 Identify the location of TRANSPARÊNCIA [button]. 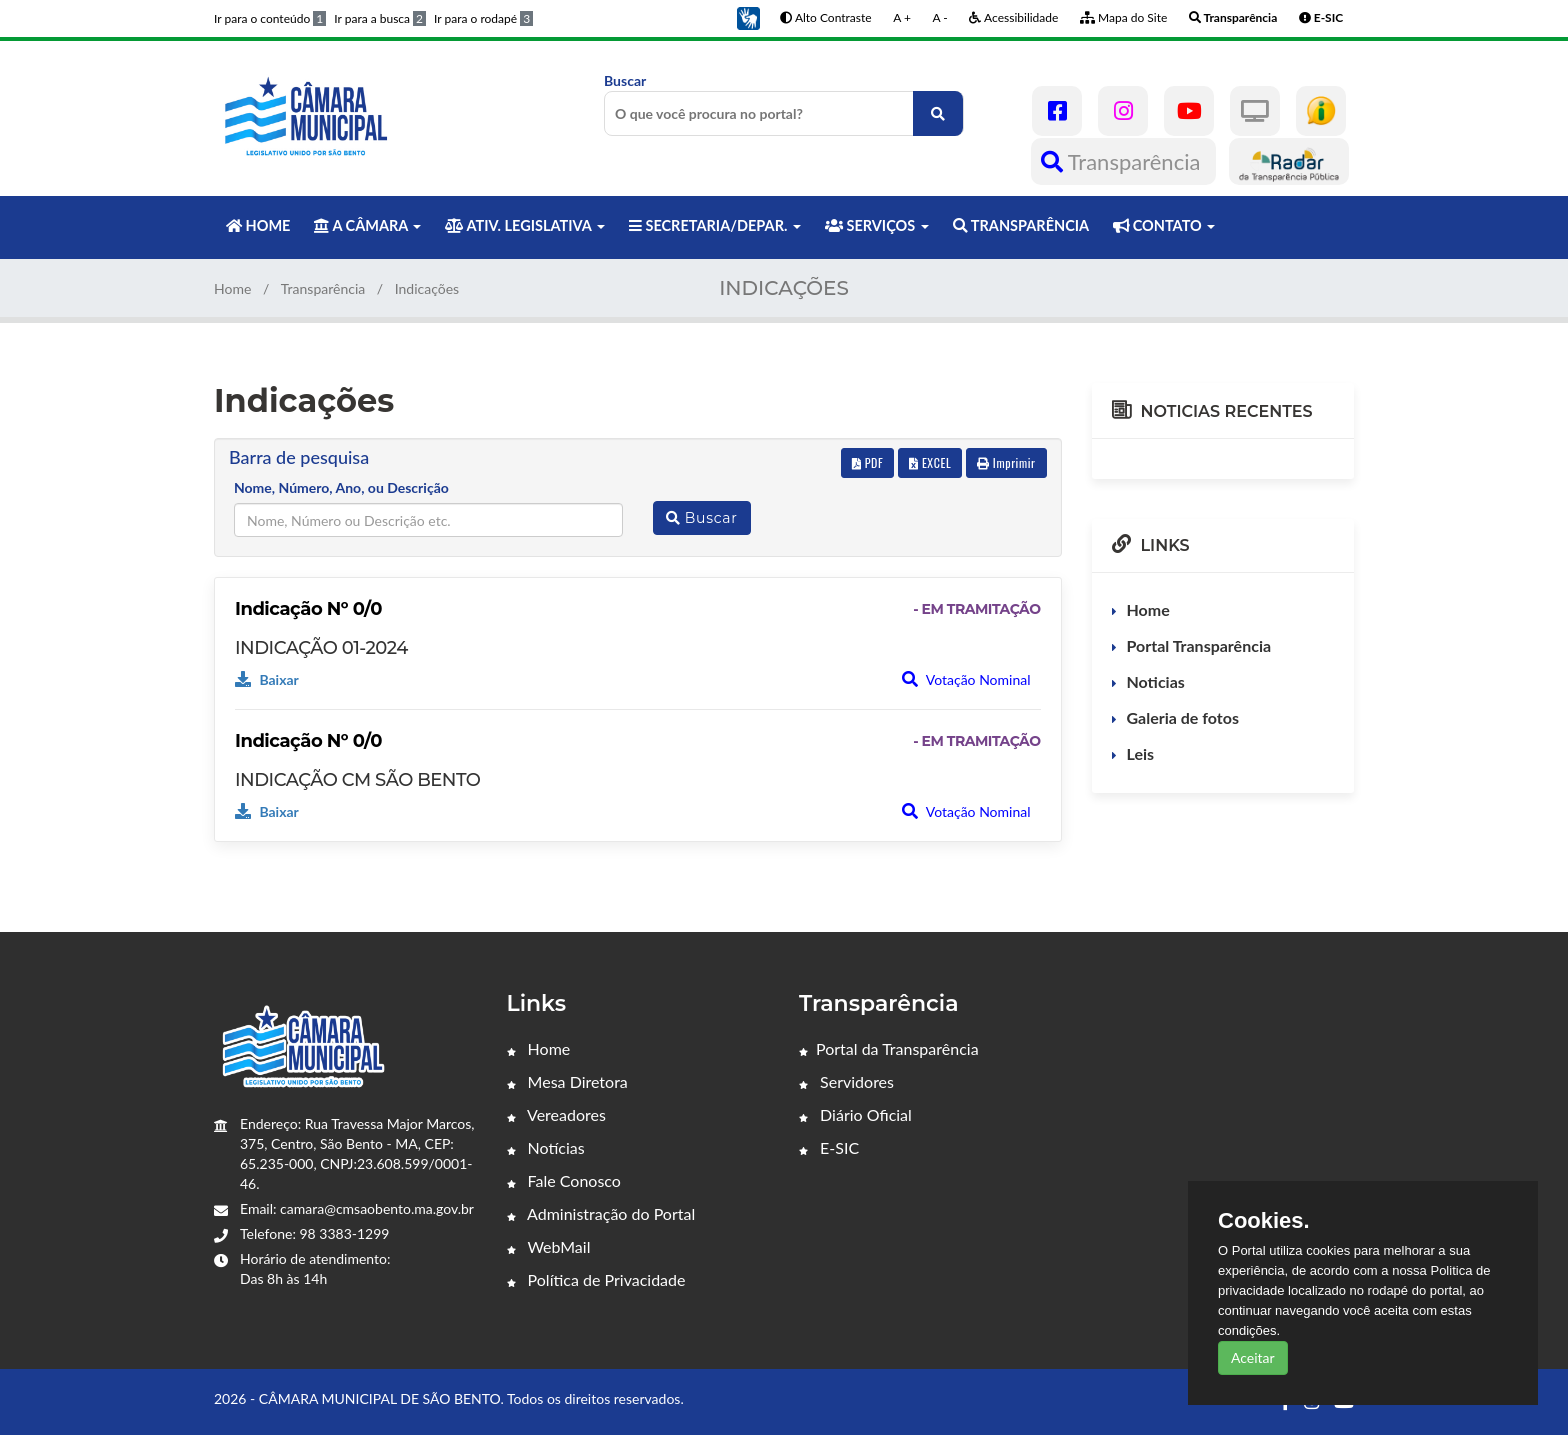
(1021, 225).